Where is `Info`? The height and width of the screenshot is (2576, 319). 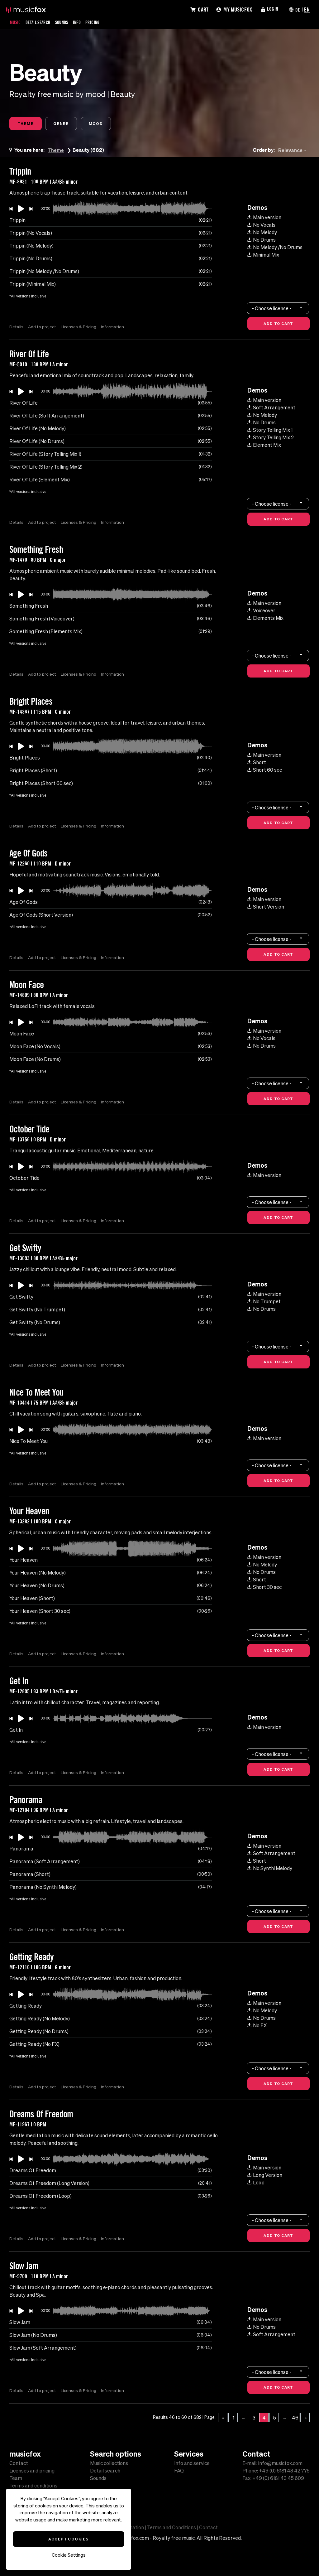 Info is located at coordinates (84, 22).